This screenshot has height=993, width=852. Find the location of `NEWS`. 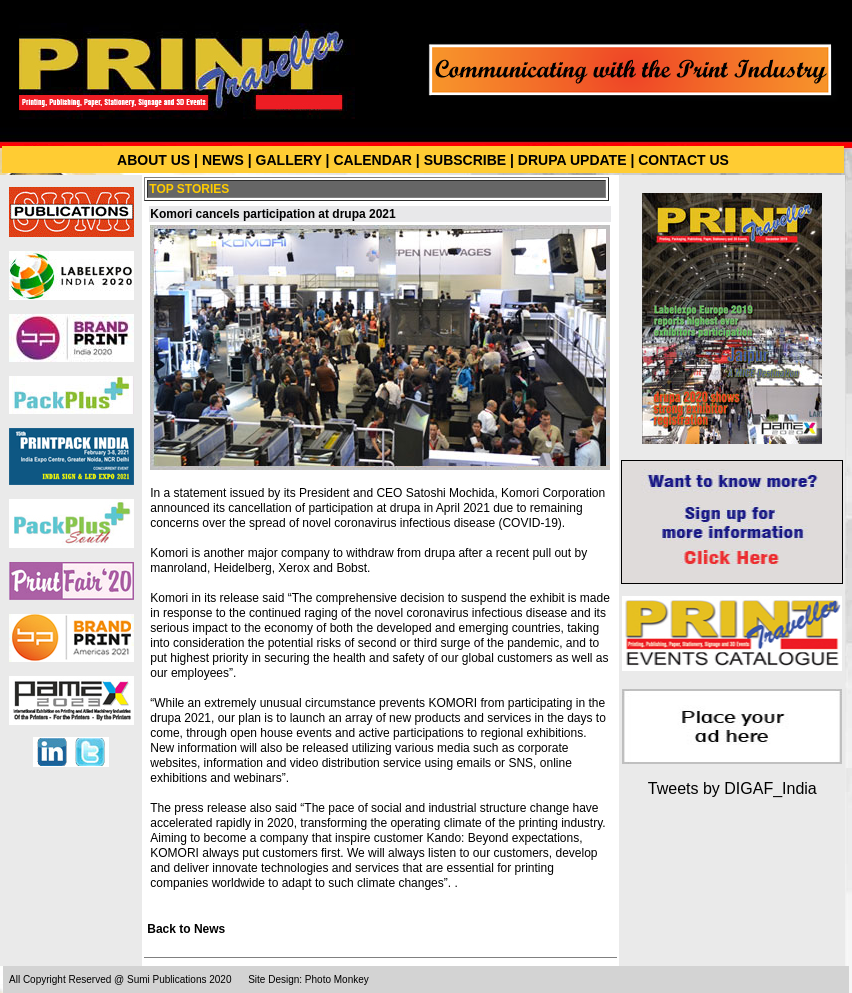

NEWS is located at coordinates (223, 160).